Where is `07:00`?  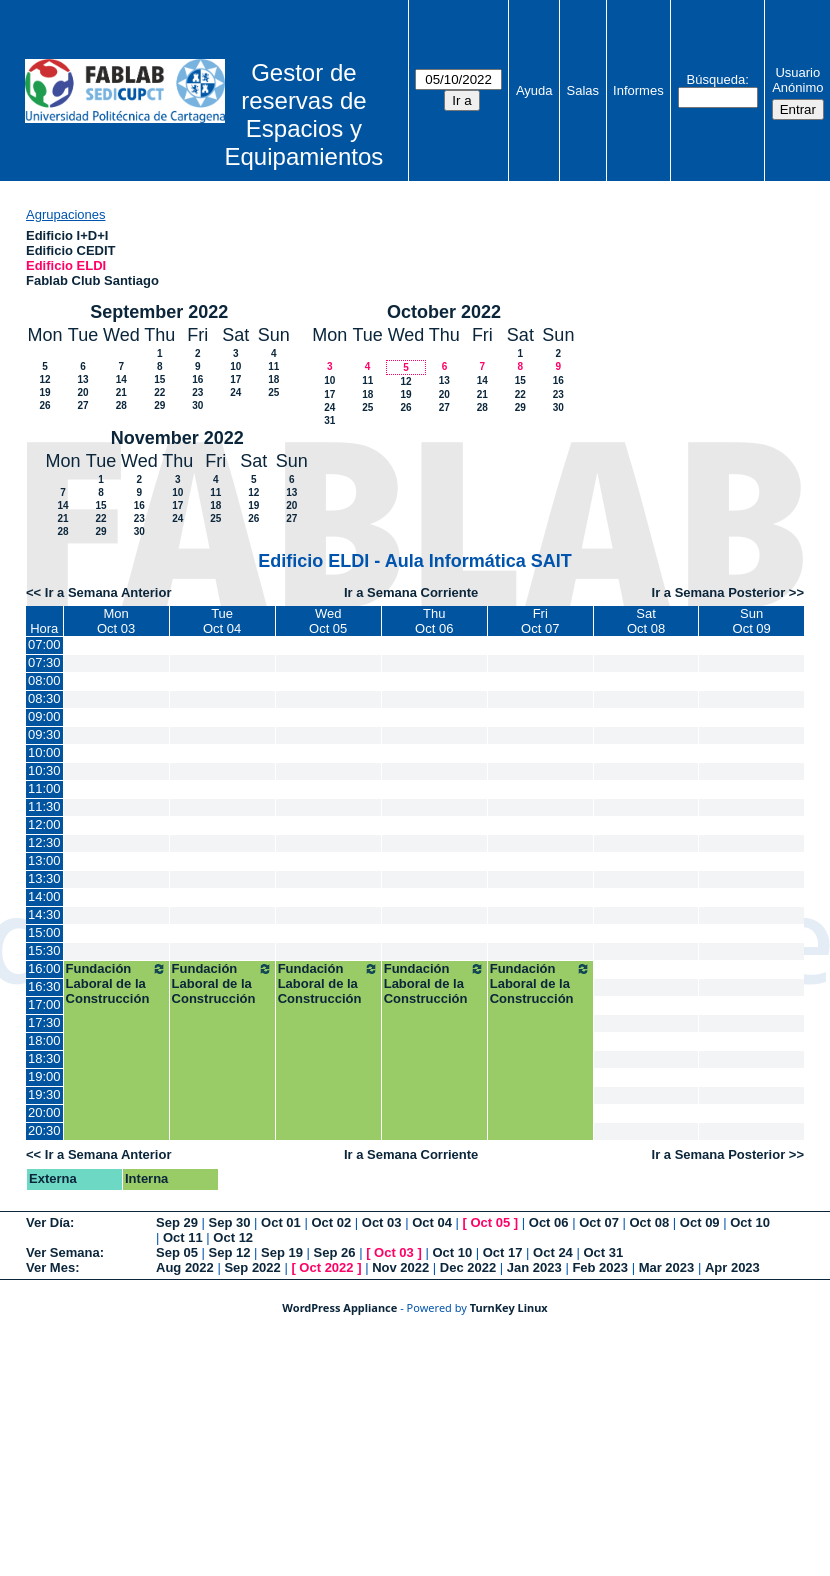 07:00 is located at coordinates (44, 644).